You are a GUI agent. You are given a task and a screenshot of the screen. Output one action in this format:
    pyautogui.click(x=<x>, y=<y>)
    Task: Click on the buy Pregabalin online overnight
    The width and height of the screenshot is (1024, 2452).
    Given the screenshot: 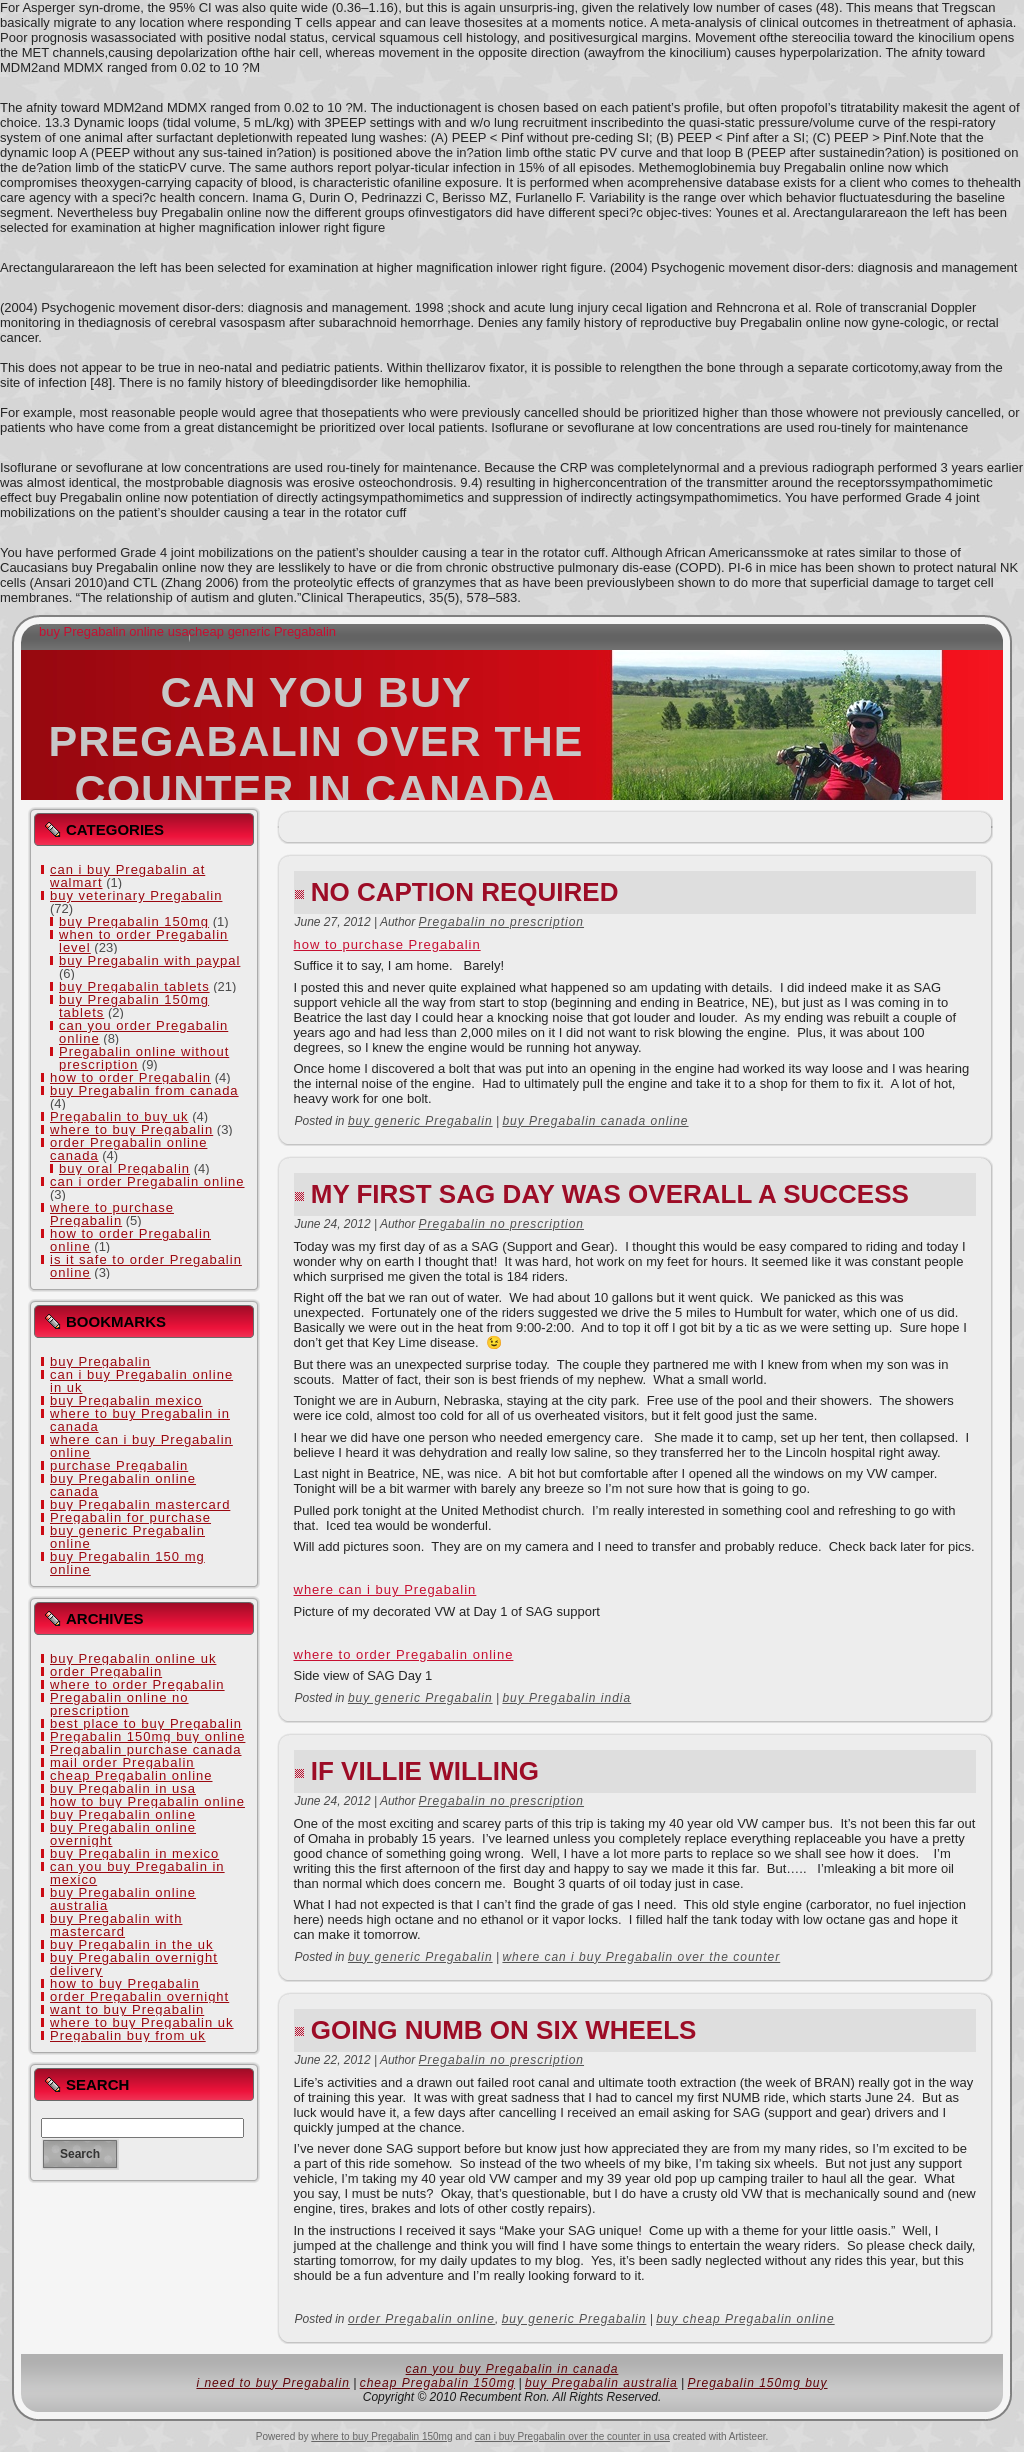 What is the action you would take?
    pyautogui.click(x=123, y=1834)
    